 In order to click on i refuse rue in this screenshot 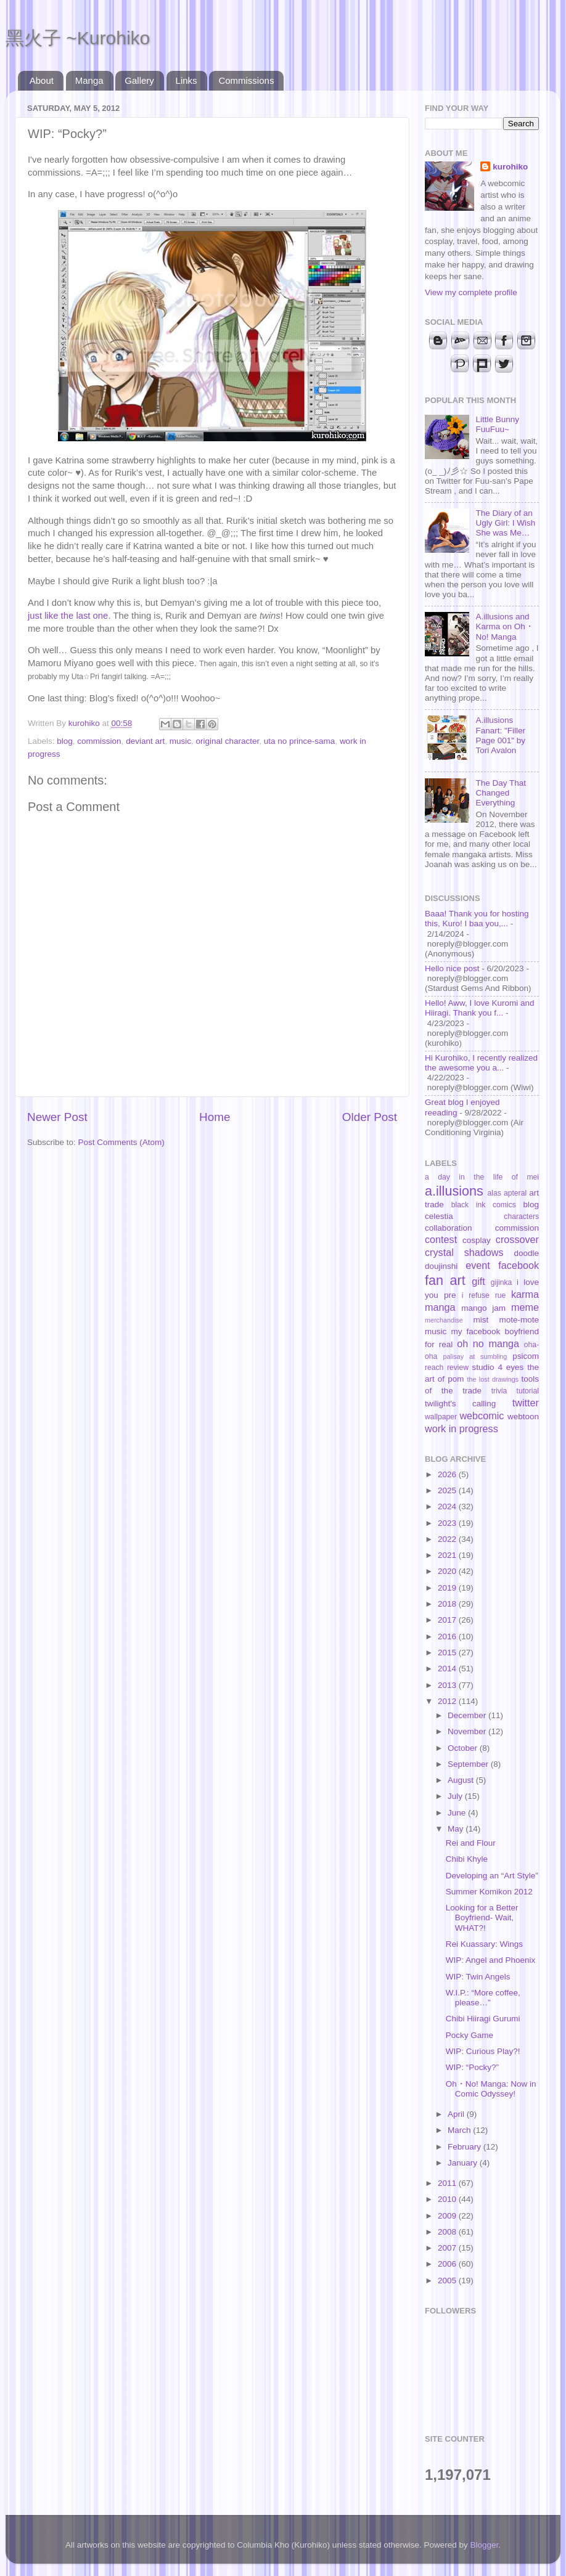, I will do `click(484, 1295)`.